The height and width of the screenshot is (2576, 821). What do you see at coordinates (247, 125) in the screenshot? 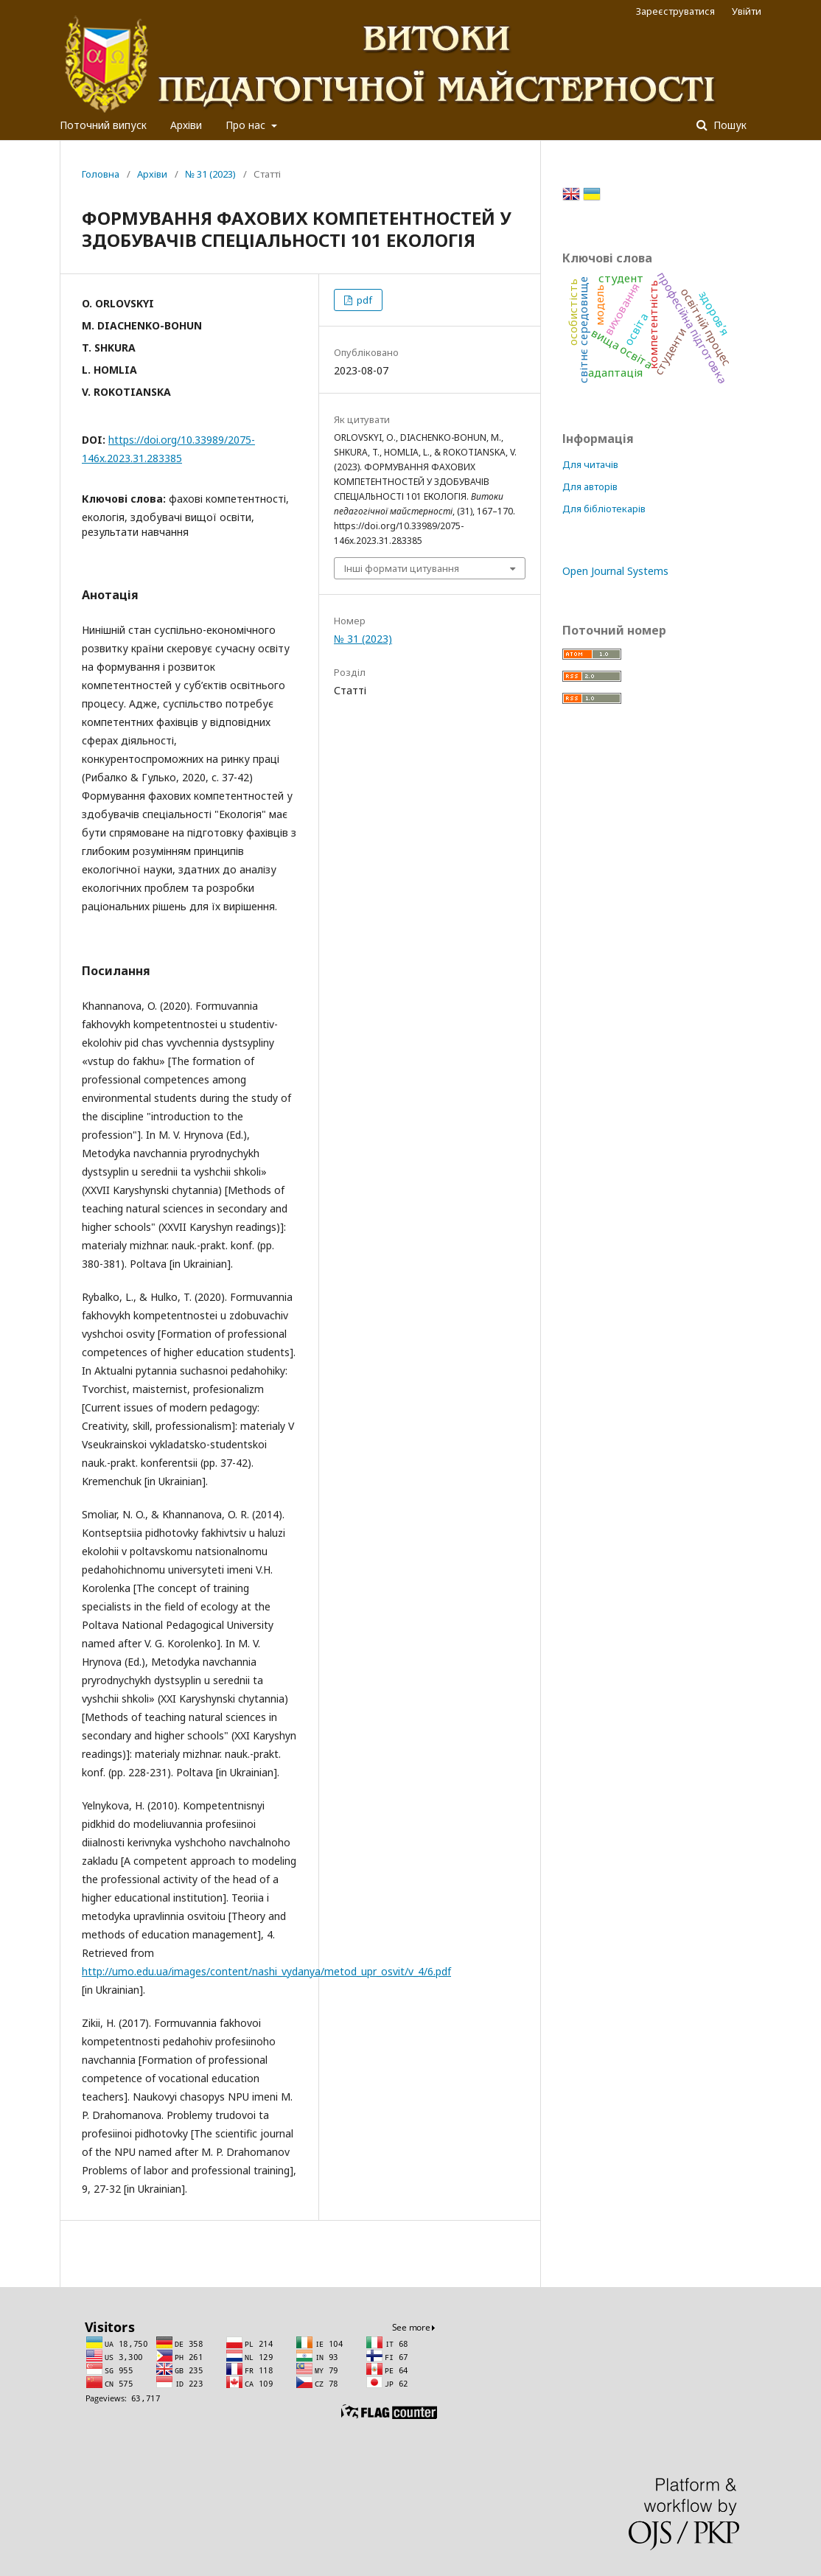
I see `Про нас` at bounding box center [247, 125].